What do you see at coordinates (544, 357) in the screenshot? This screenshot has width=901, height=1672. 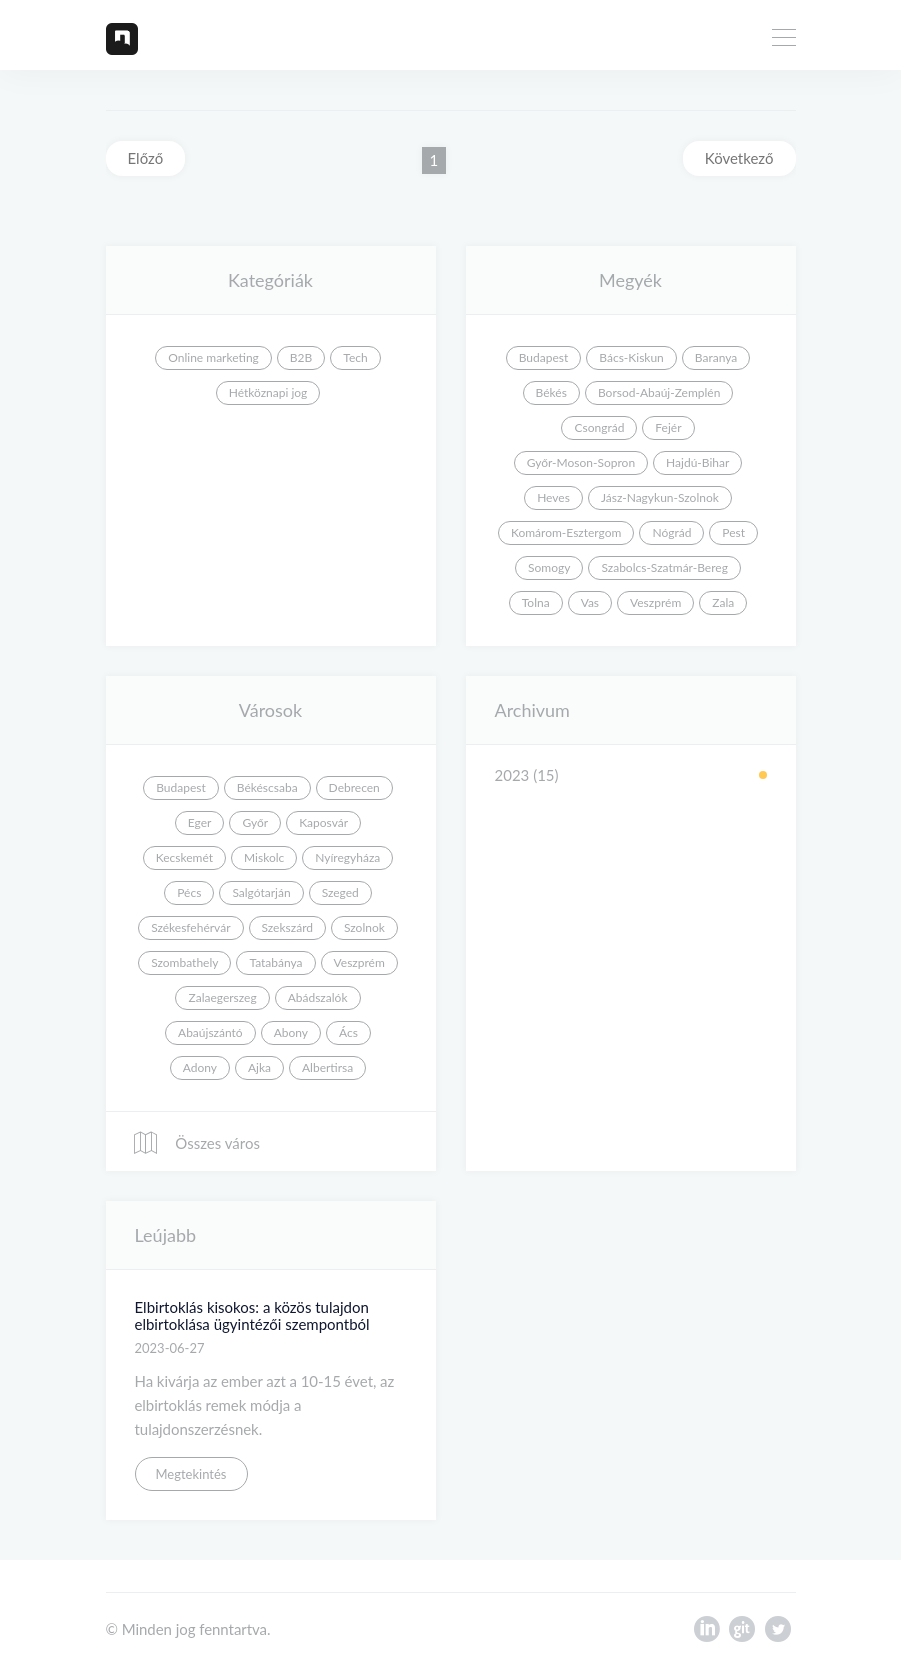 I see `Budapest` at bounding box center [544, 357].